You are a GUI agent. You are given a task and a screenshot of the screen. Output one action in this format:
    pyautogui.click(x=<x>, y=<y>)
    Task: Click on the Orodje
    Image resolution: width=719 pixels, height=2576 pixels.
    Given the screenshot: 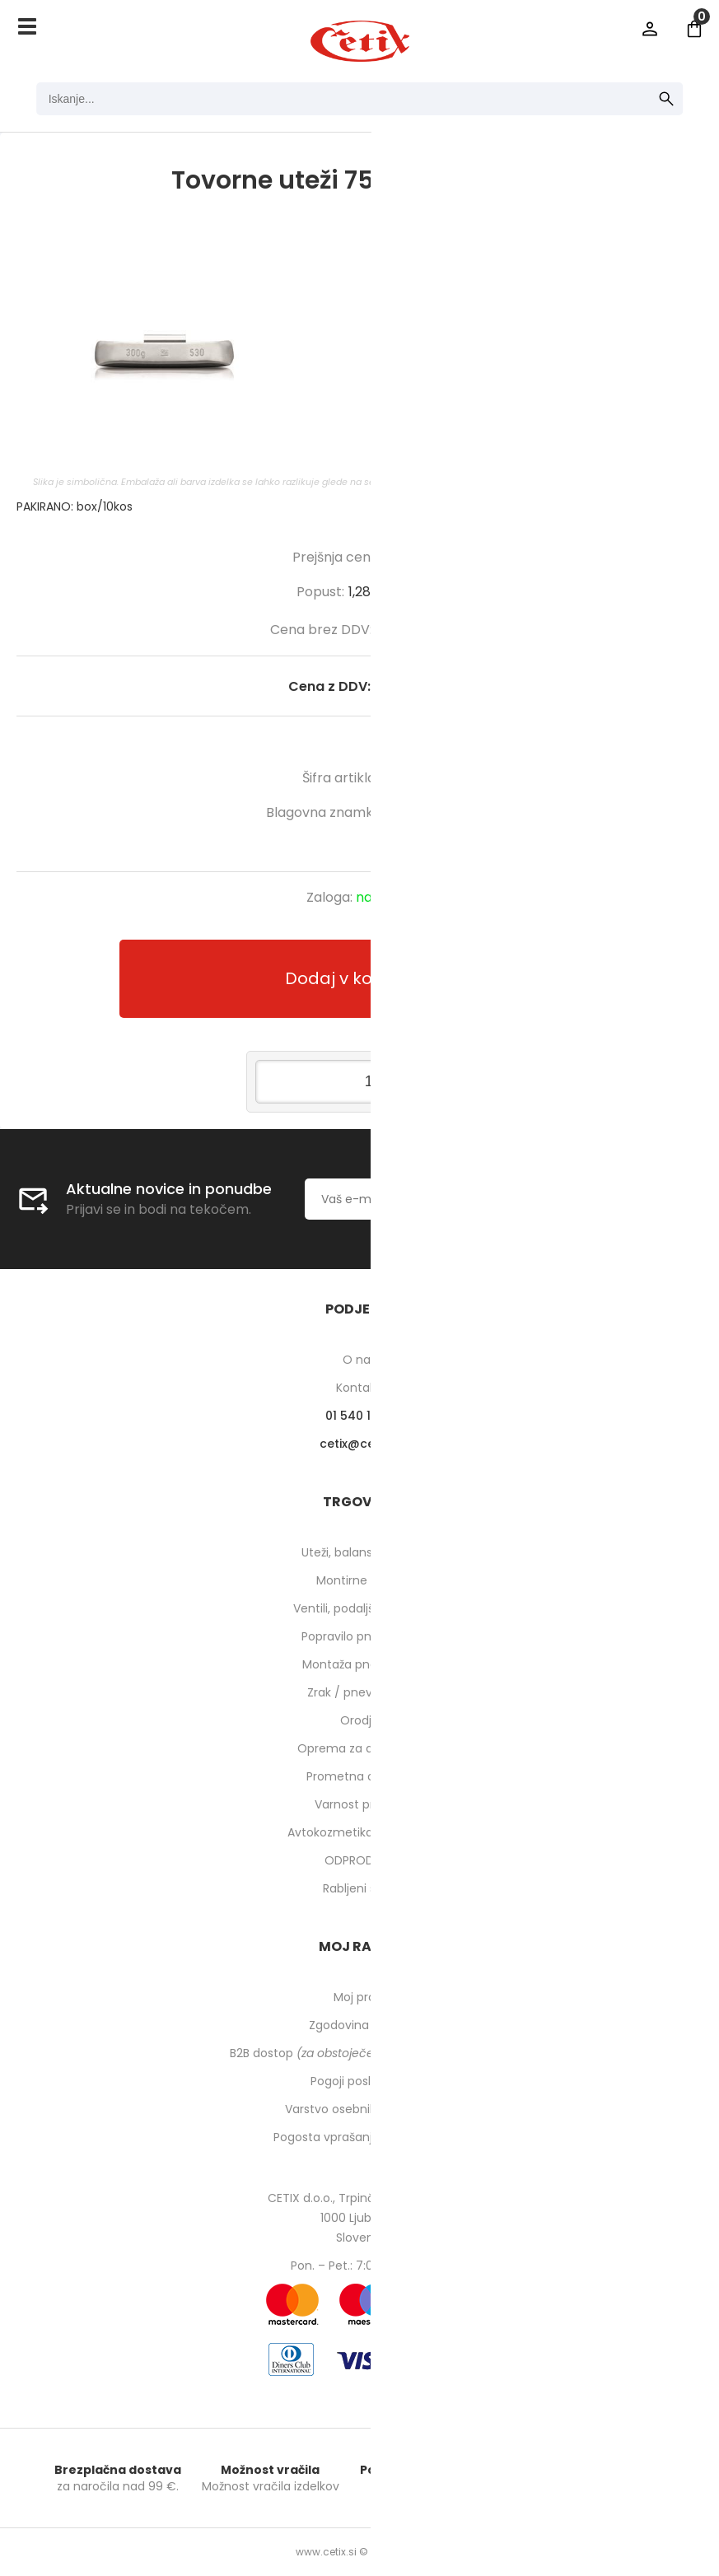 What is the action you would take?
    pyautogui.click(x=359, y=1720)
    